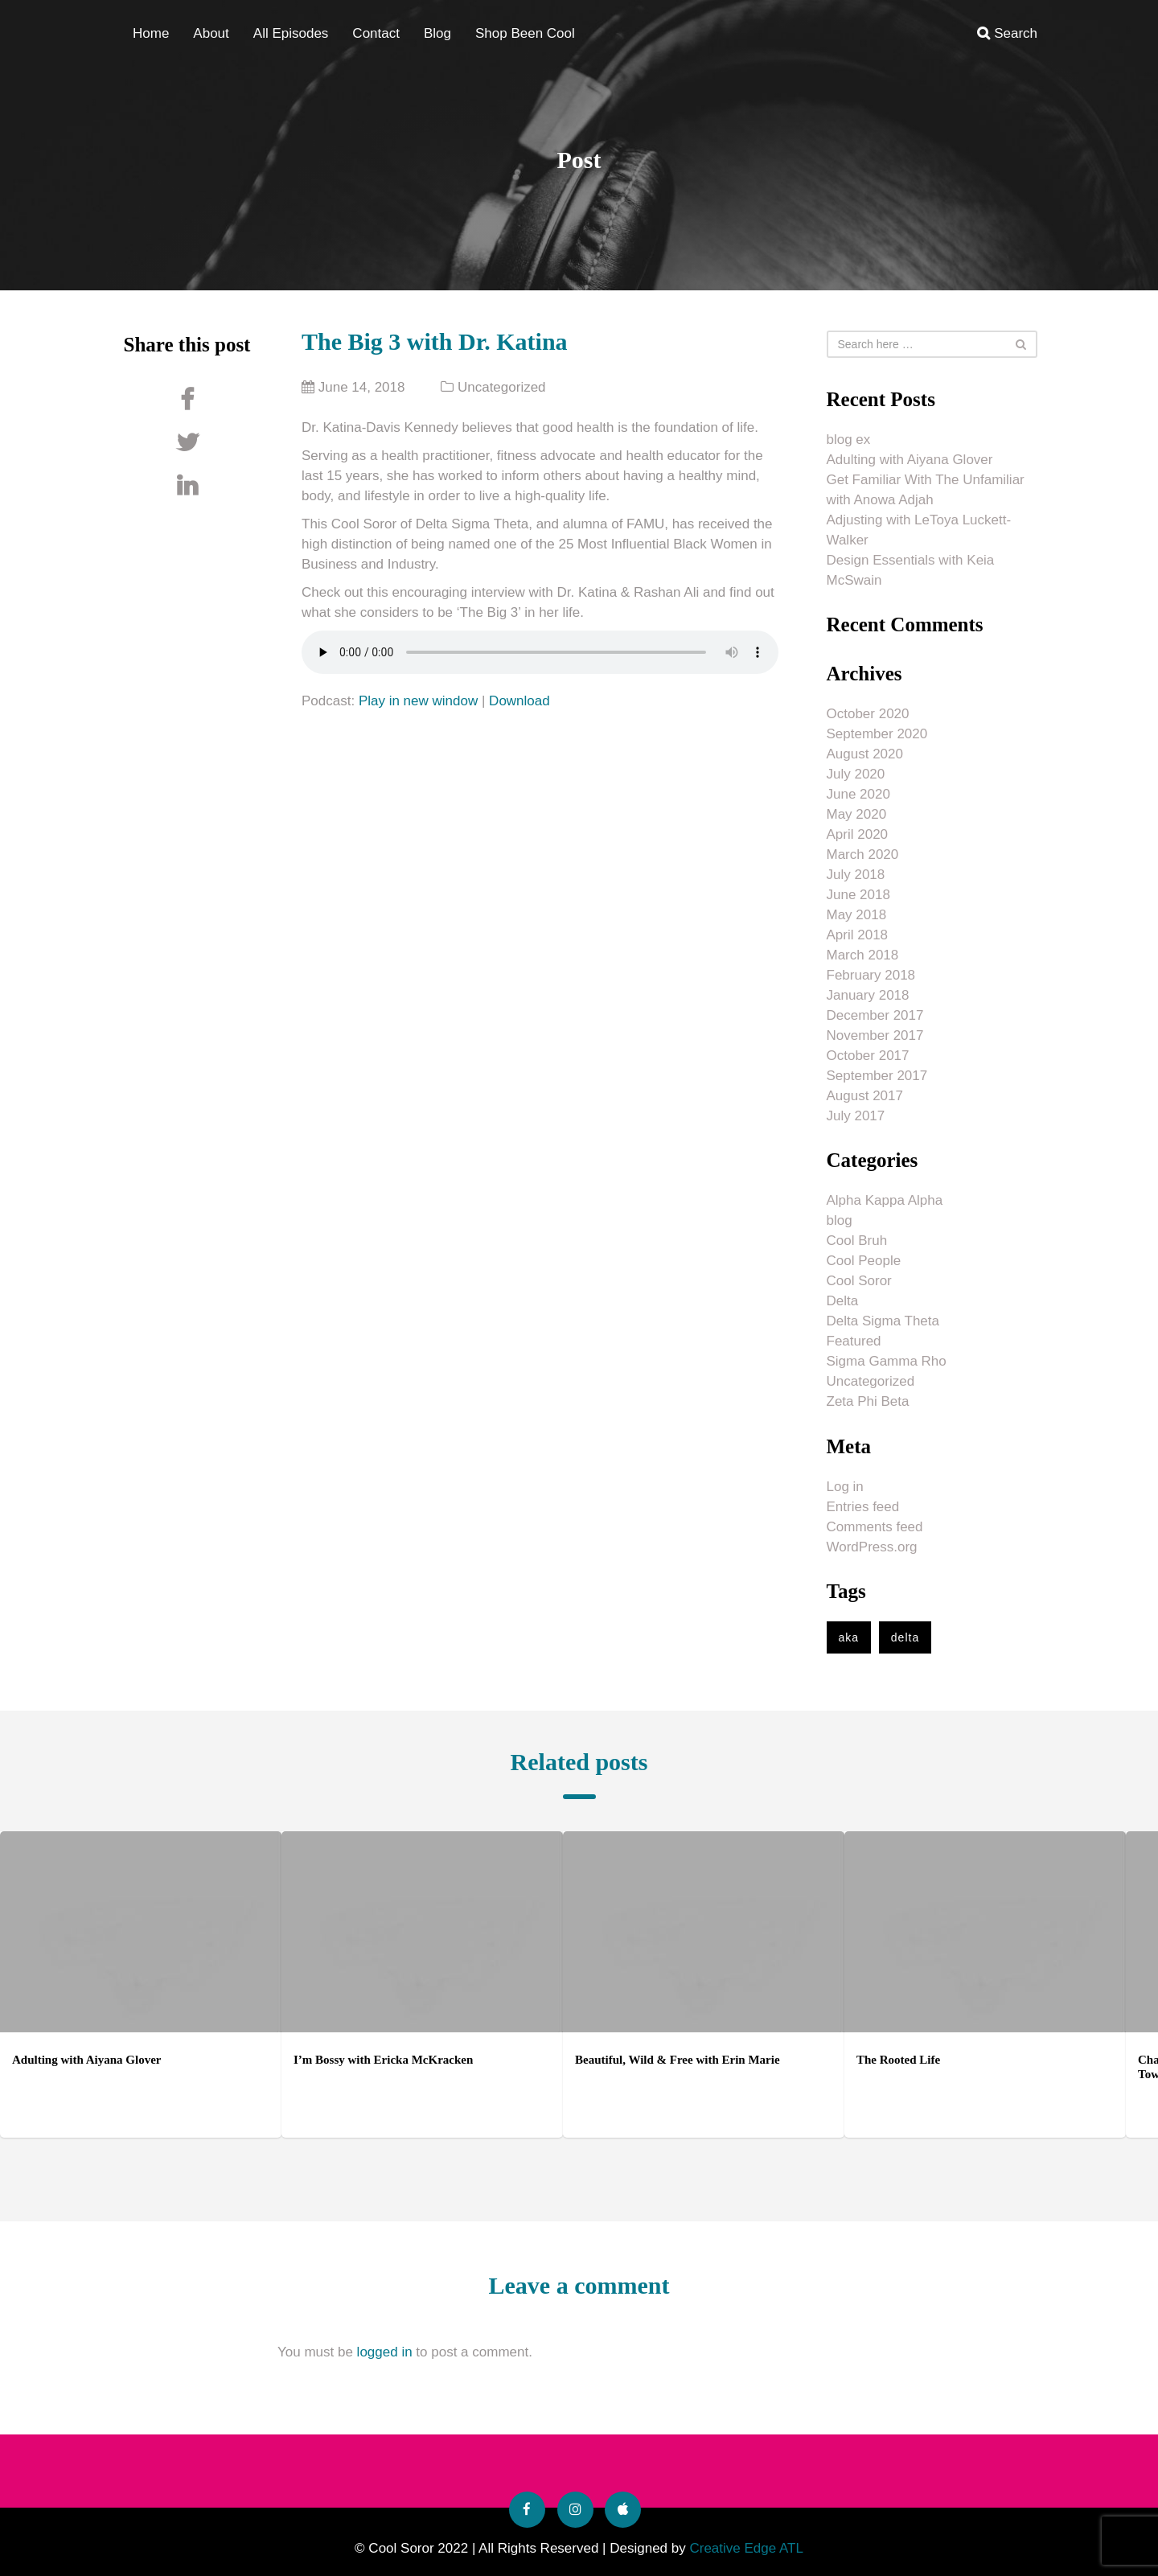 The width and height of the screenshot is (1158, 2576). I want to click on Play in new window, so click(418, 701).